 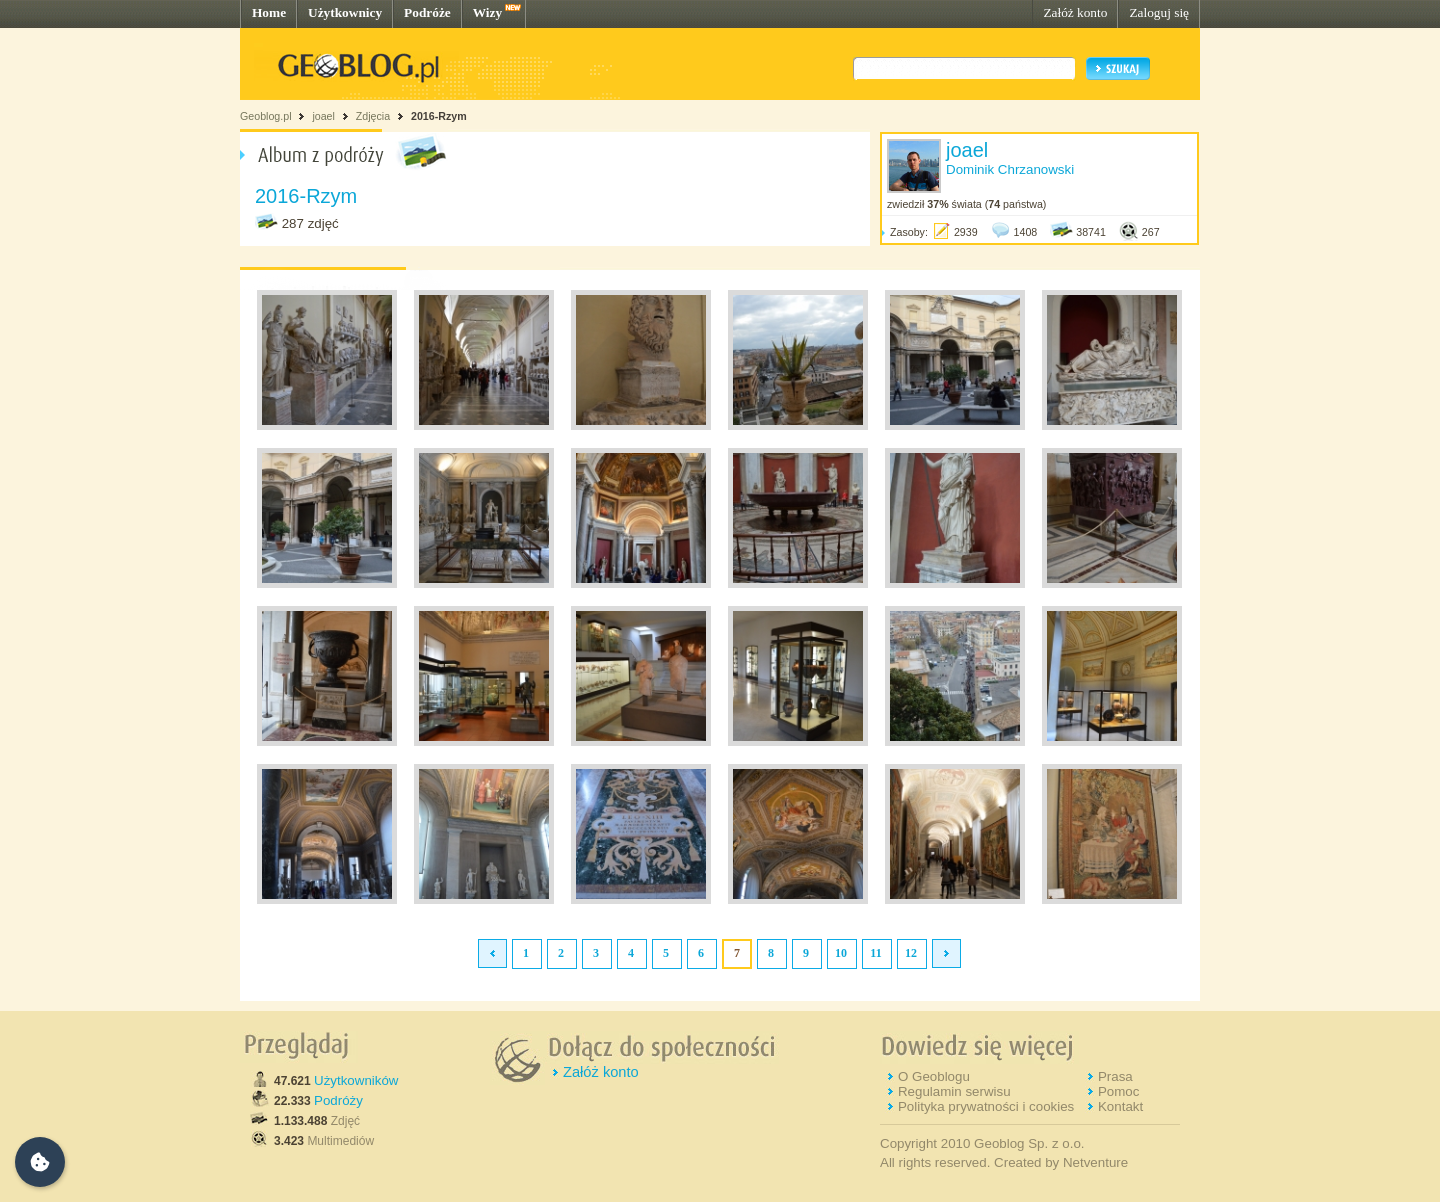 I want to click on Podróże, so click(x=427, y=12).